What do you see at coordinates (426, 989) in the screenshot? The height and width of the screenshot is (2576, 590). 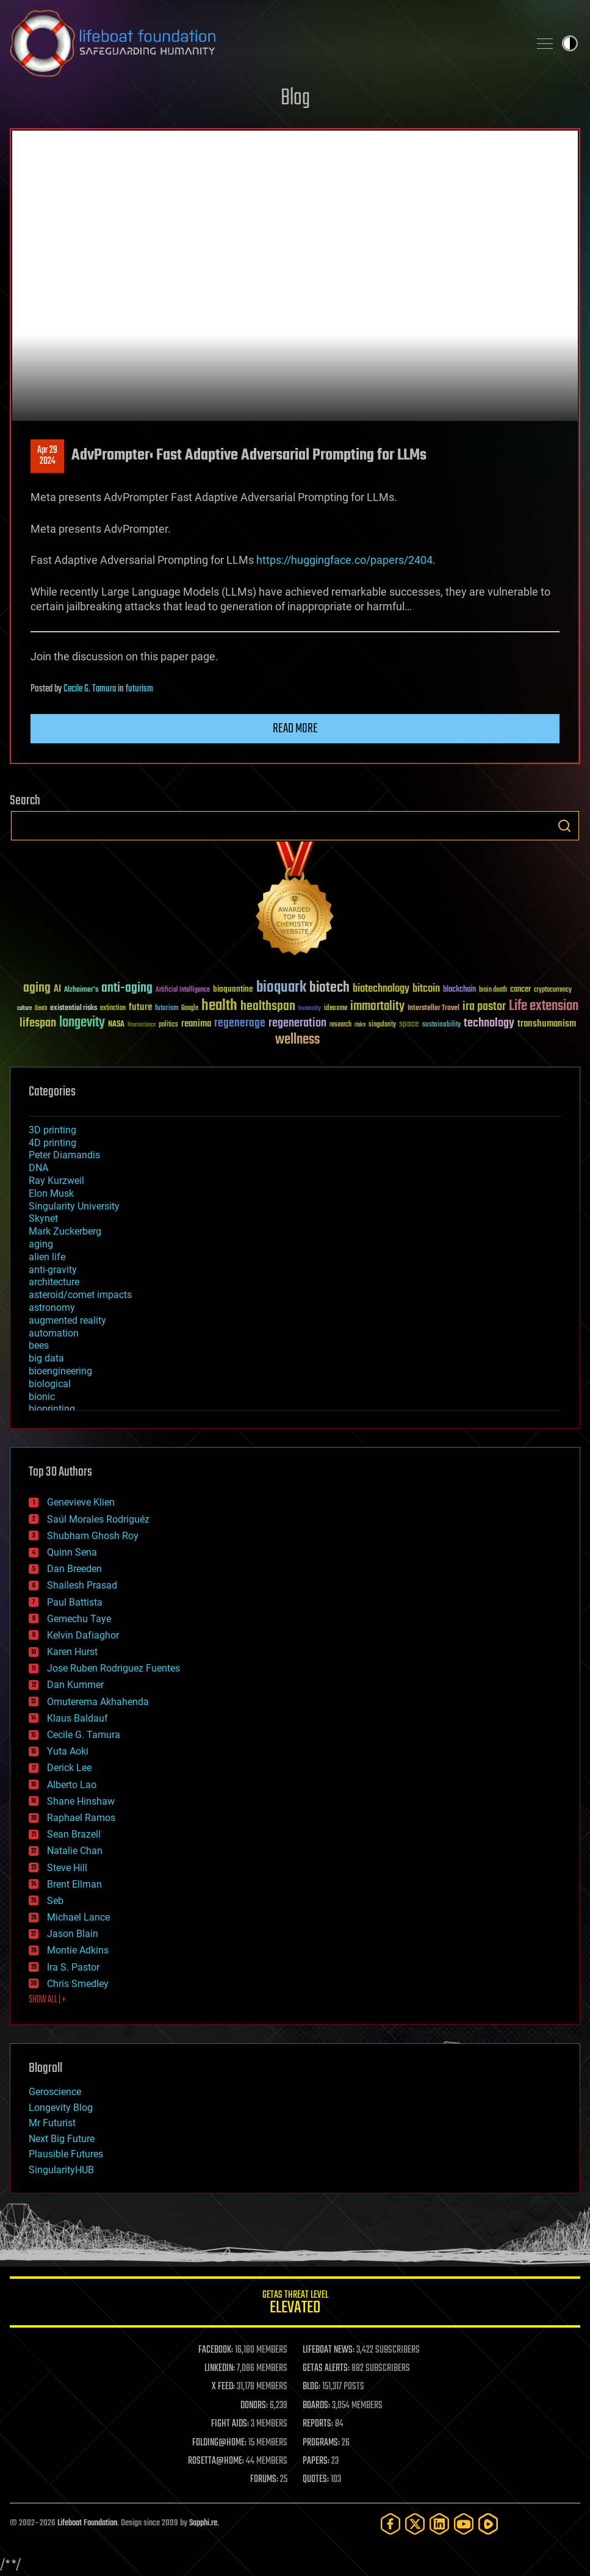 I see `bitcoin [bitcoin (78 items)]` at bounding box center [426, 989].